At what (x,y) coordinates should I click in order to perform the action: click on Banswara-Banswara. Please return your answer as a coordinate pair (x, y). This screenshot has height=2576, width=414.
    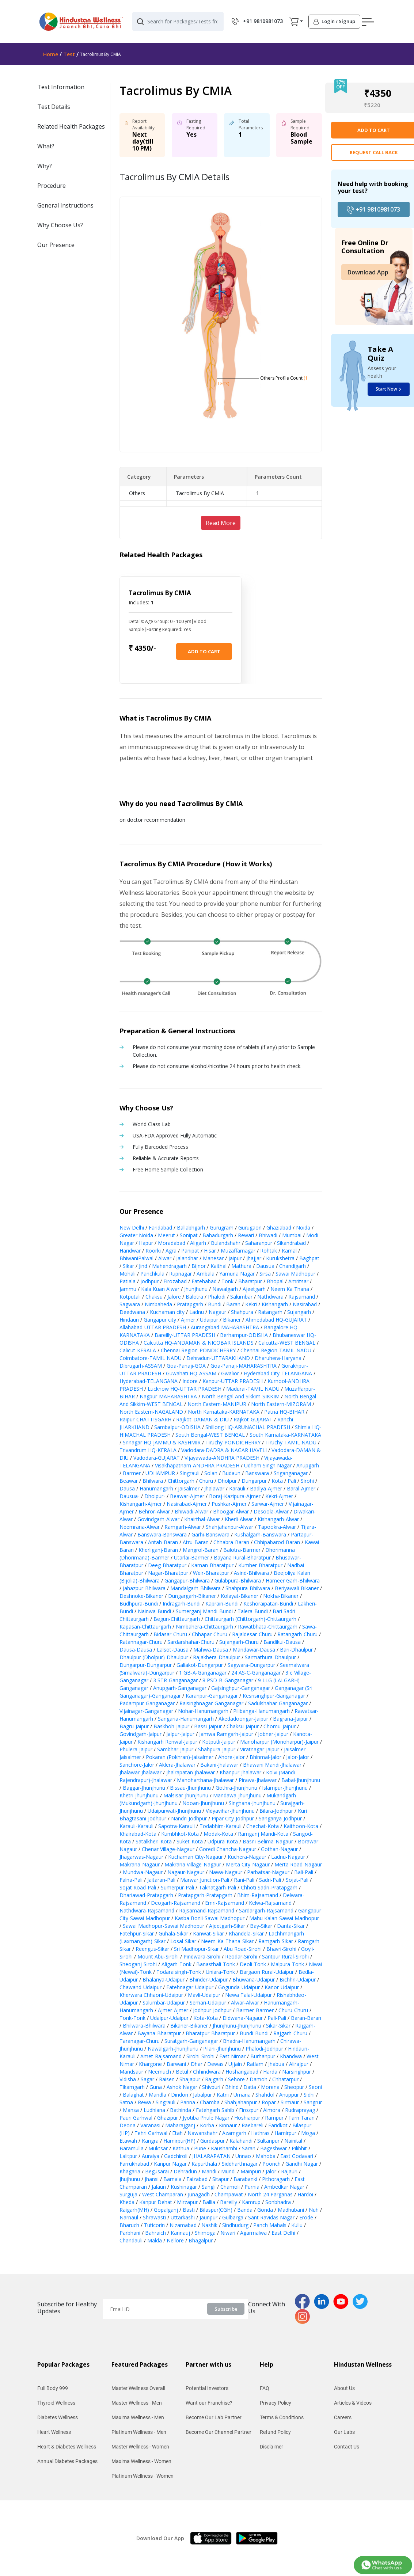
    Looking at the image, I should click on (162, 1534).